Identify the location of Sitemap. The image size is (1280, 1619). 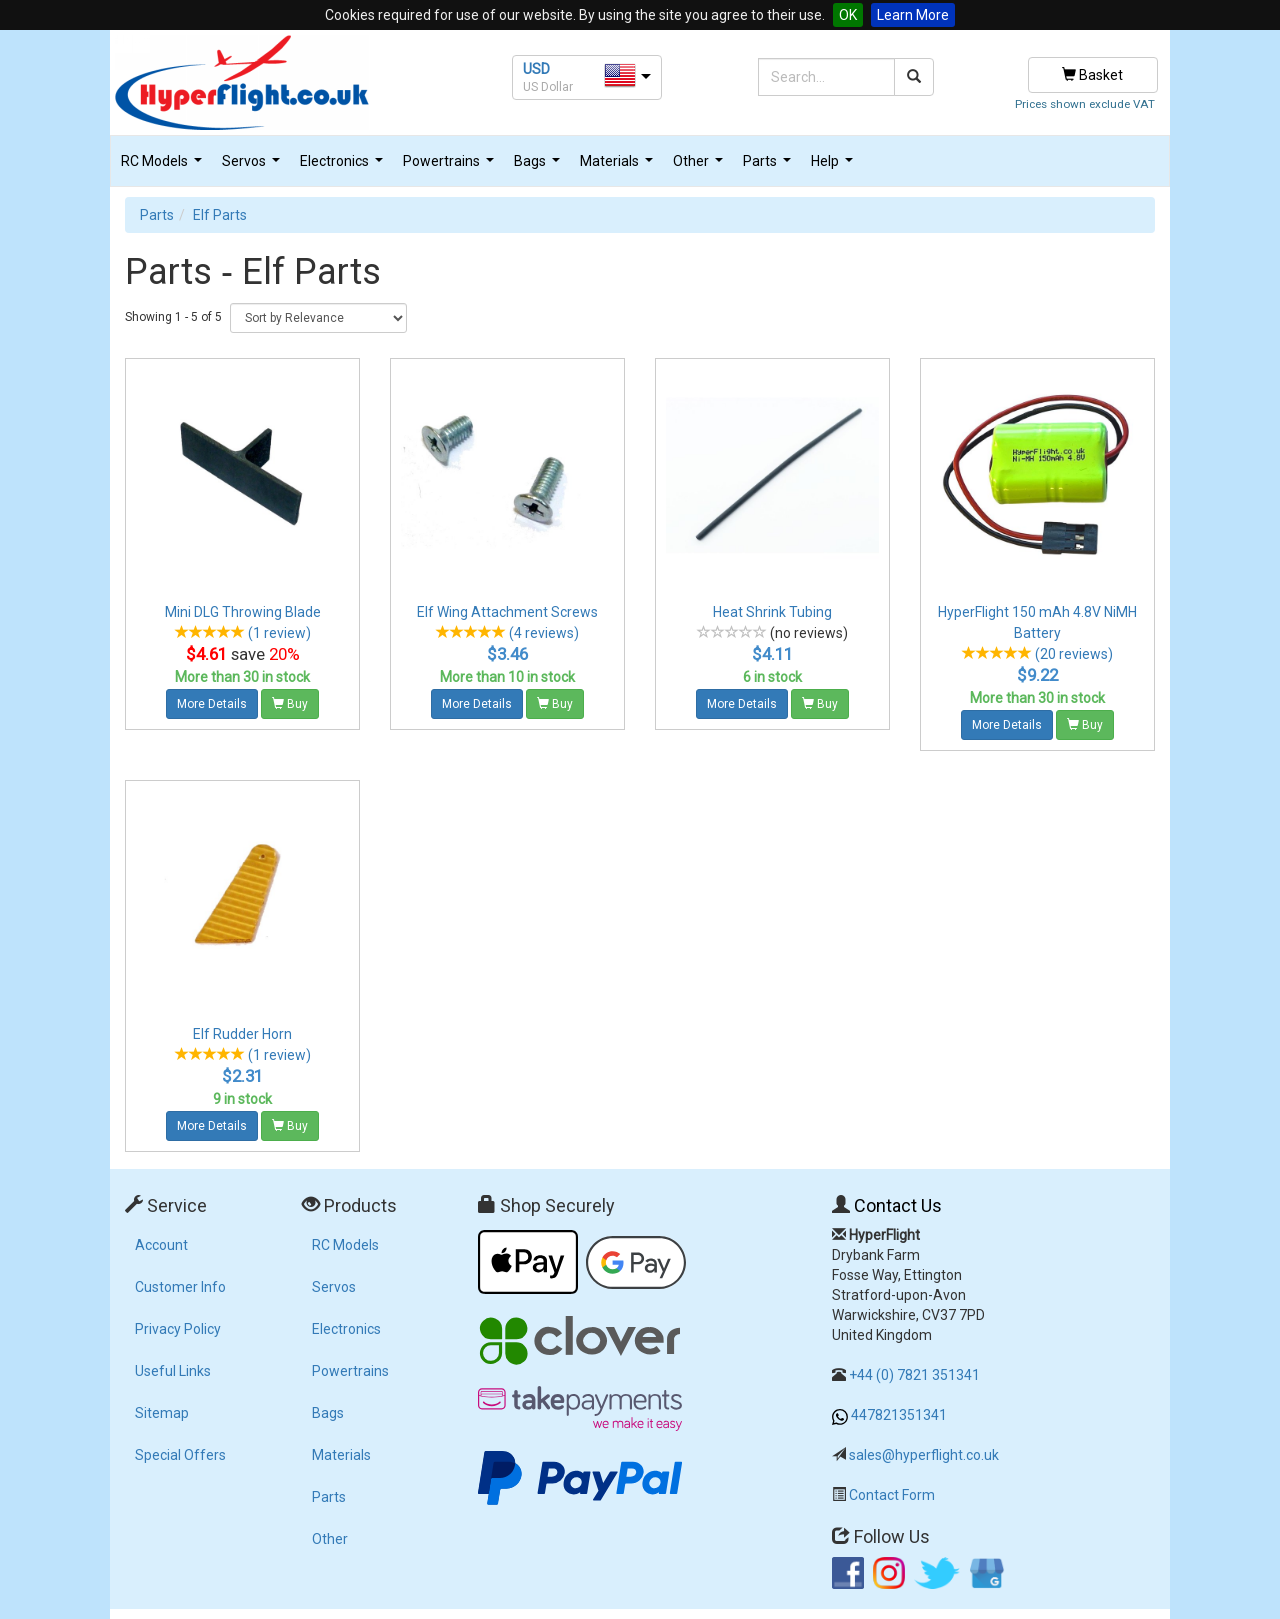
(162, 1413).